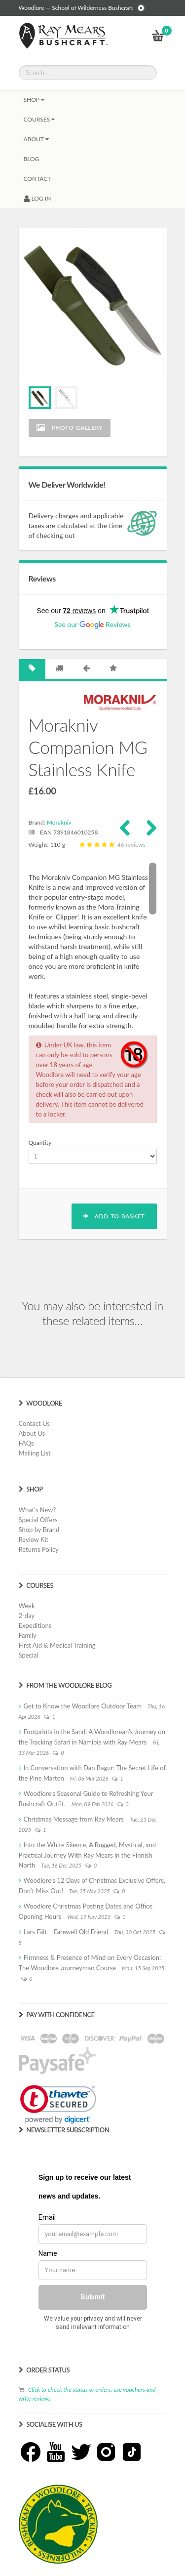  I want to click on First Aid & Medical Training, so click(57, 1645).